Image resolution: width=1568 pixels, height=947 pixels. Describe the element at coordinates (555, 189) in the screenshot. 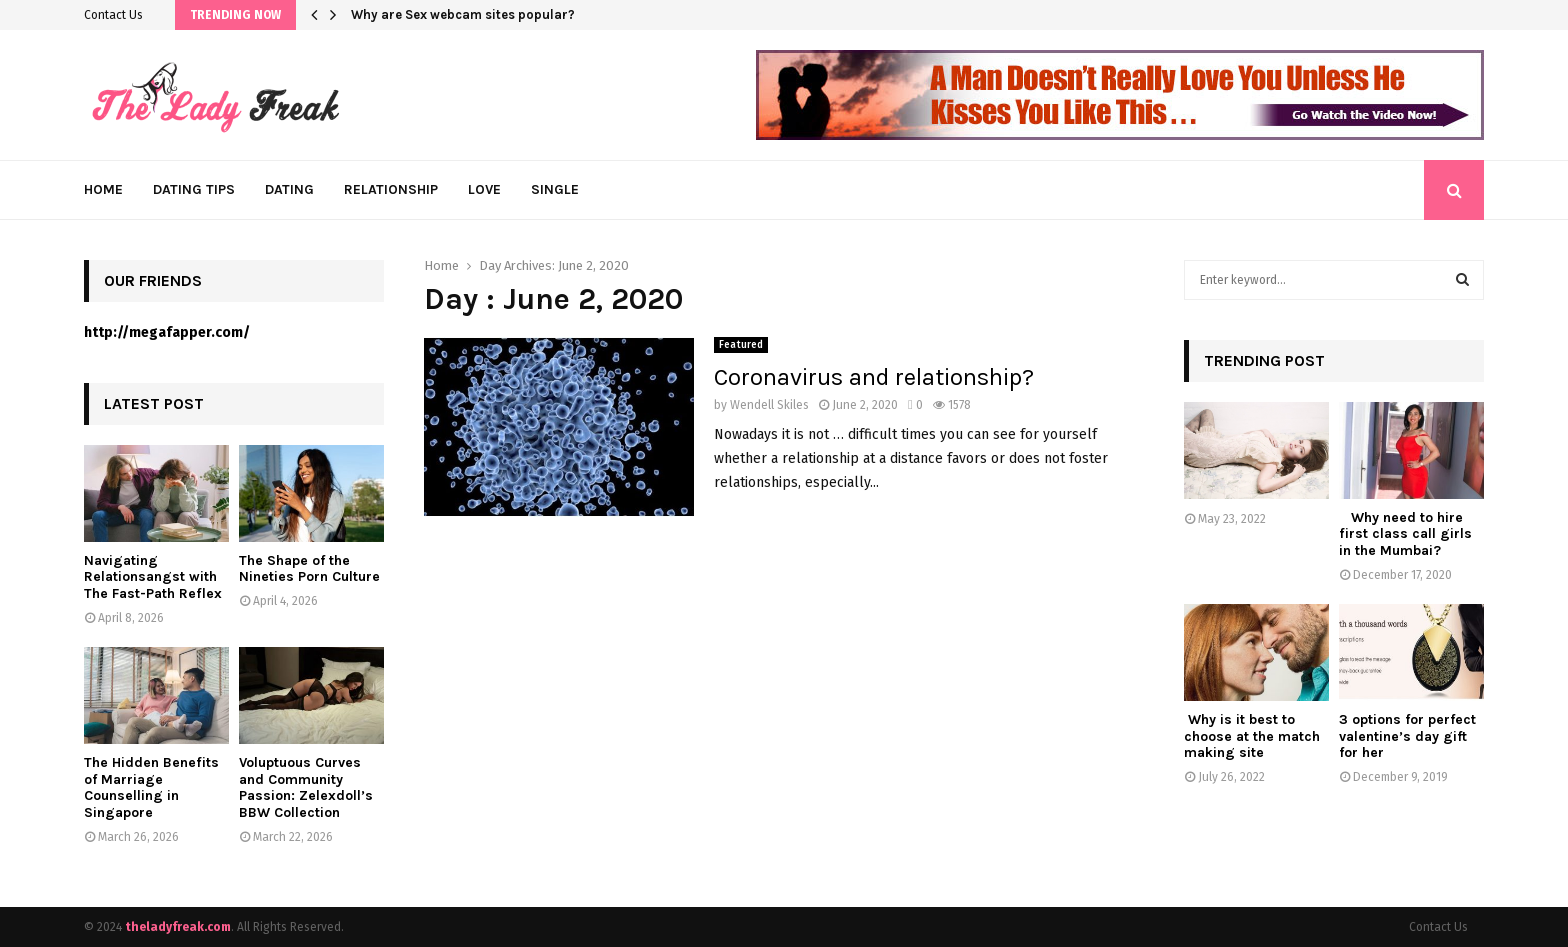

I see `Single` at that location.